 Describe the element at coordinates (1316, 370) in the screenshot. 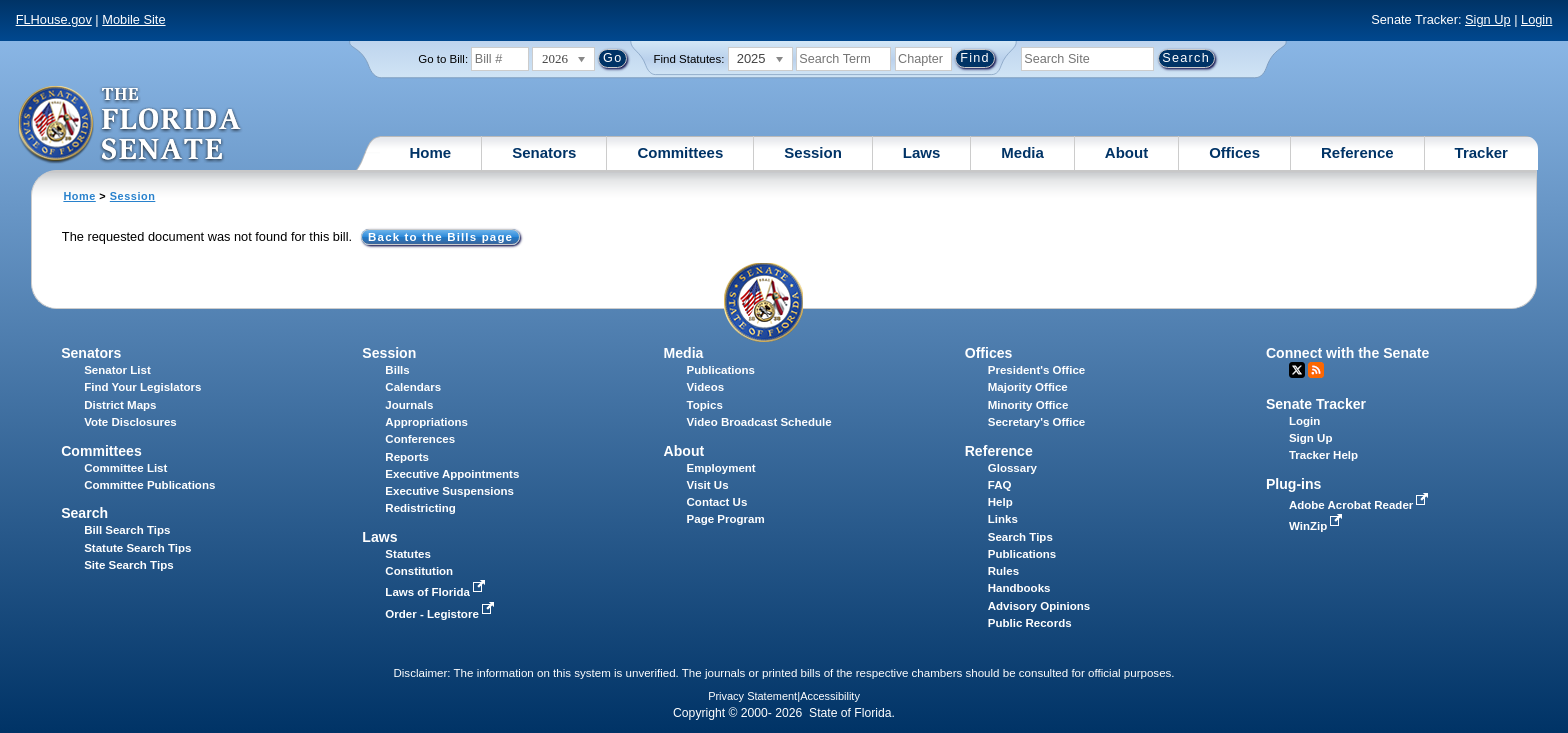

I see `RSS` at that location.